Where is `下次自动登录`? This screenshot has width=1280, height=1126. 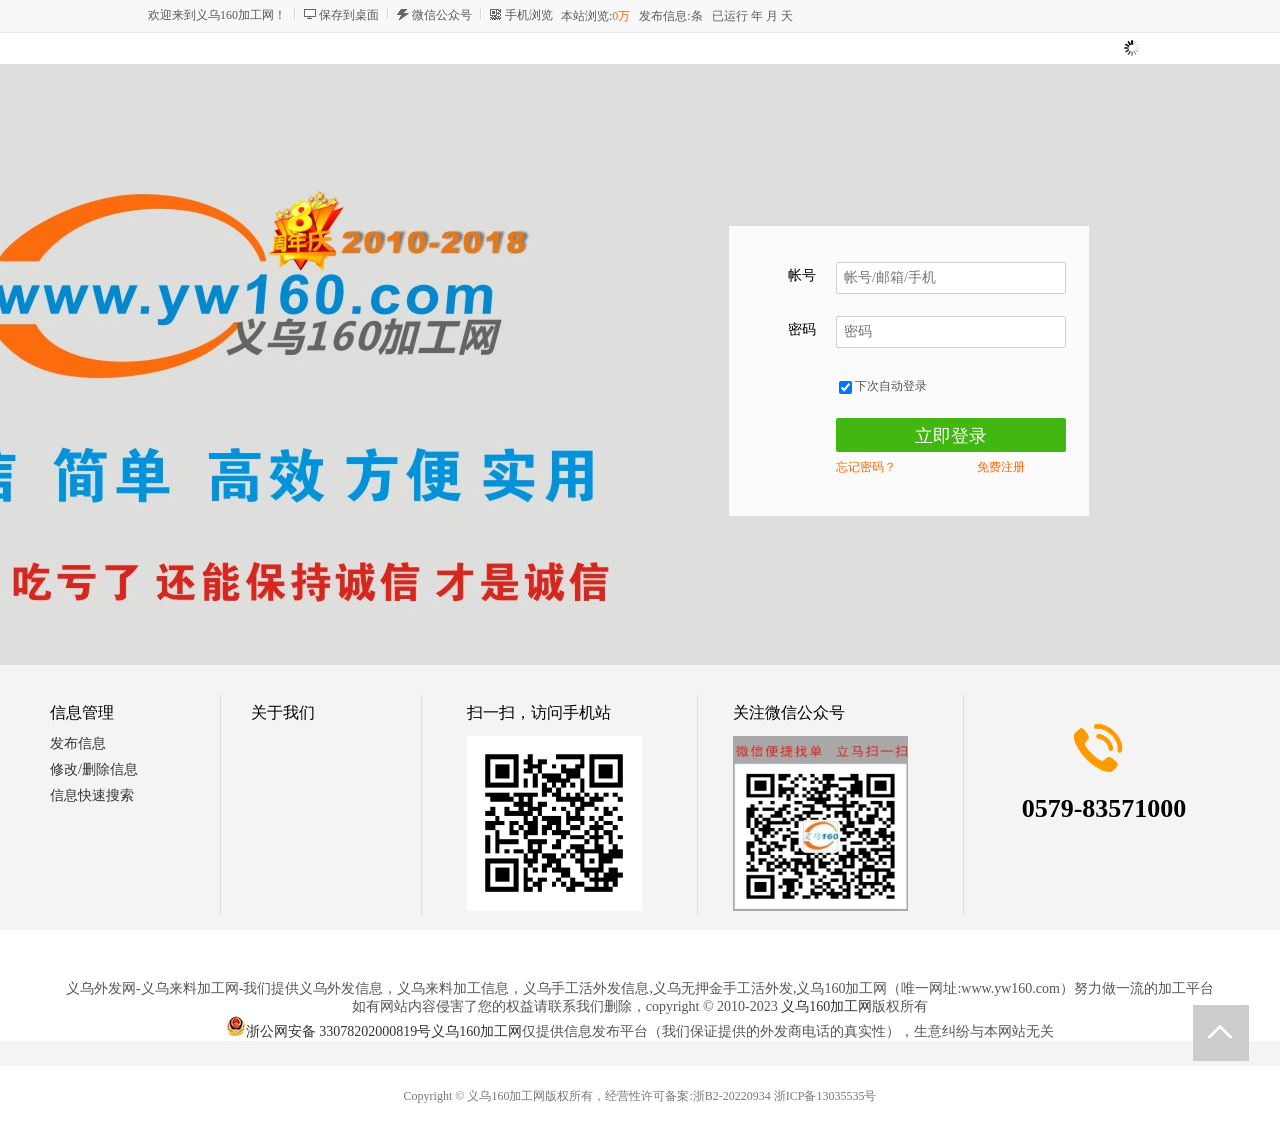
下次自动登录 is located at coordinates (883, 386).